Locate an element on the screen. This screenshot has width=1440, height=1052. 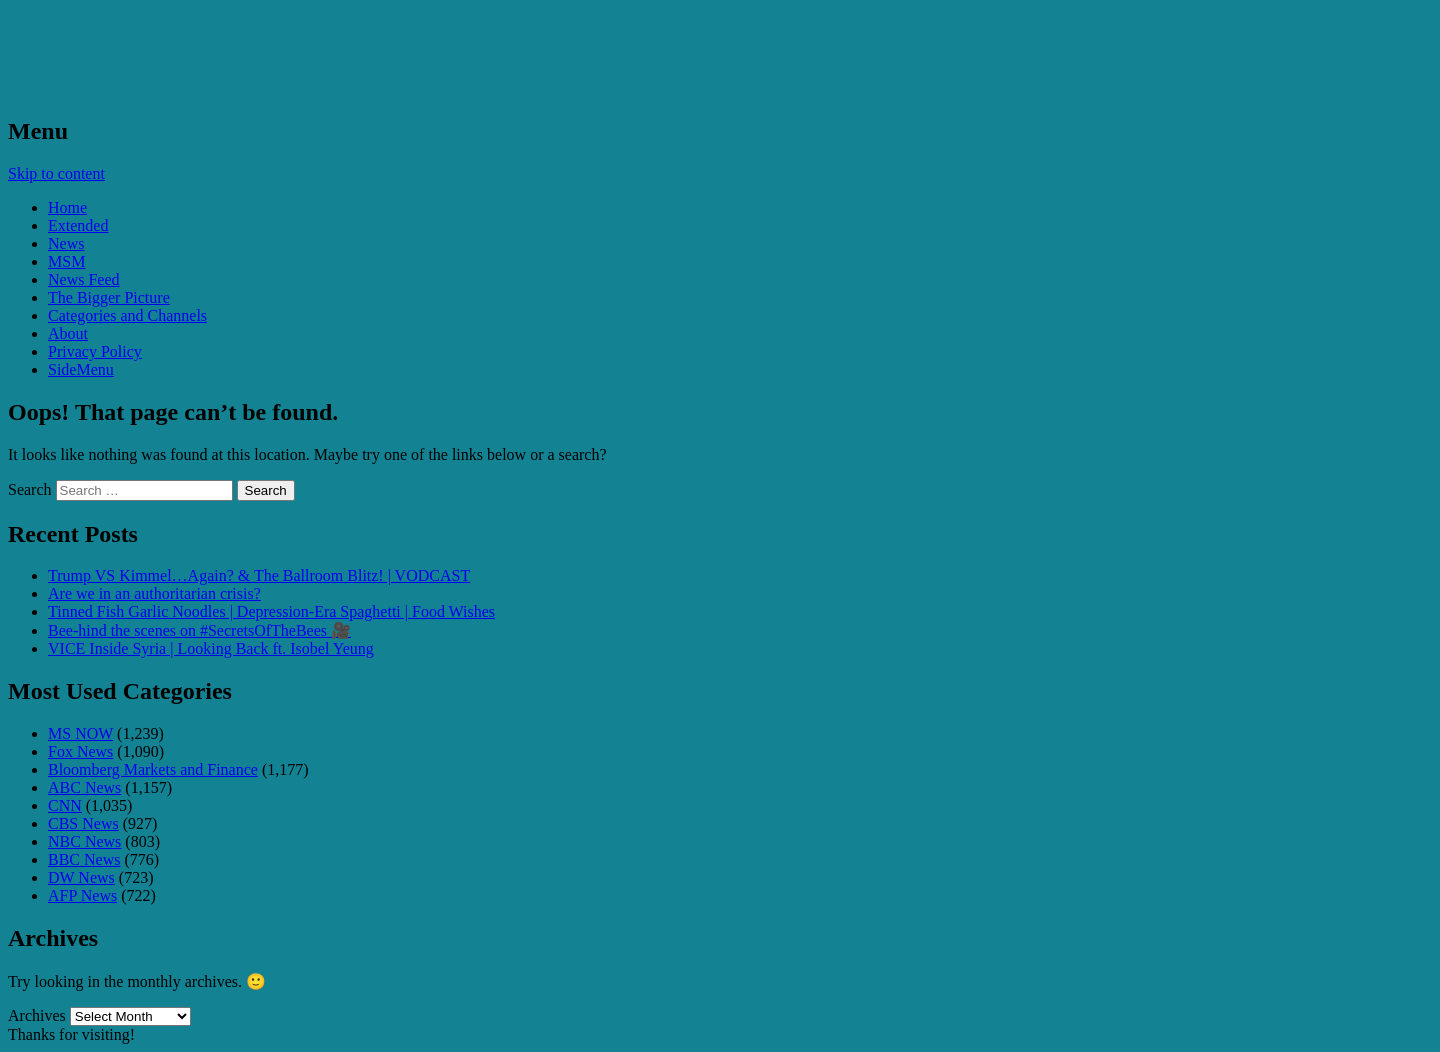
DW News is located at coordinates (81, 877).